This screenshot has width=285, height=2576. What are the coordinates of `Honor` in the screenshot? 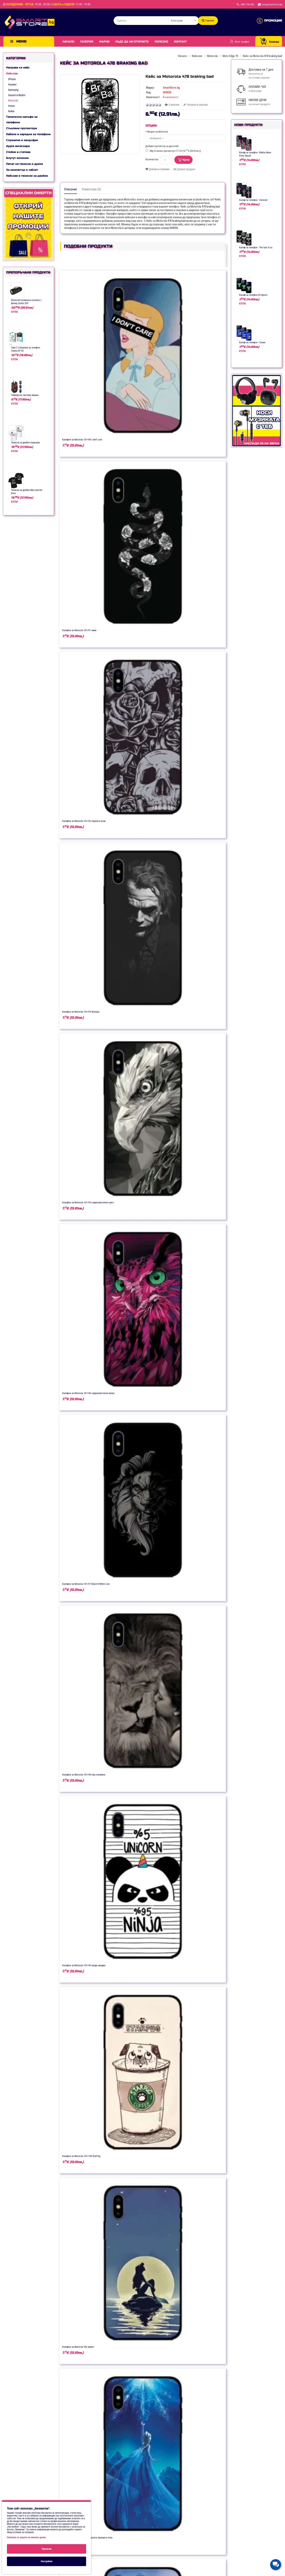 It's located at (11, 105).